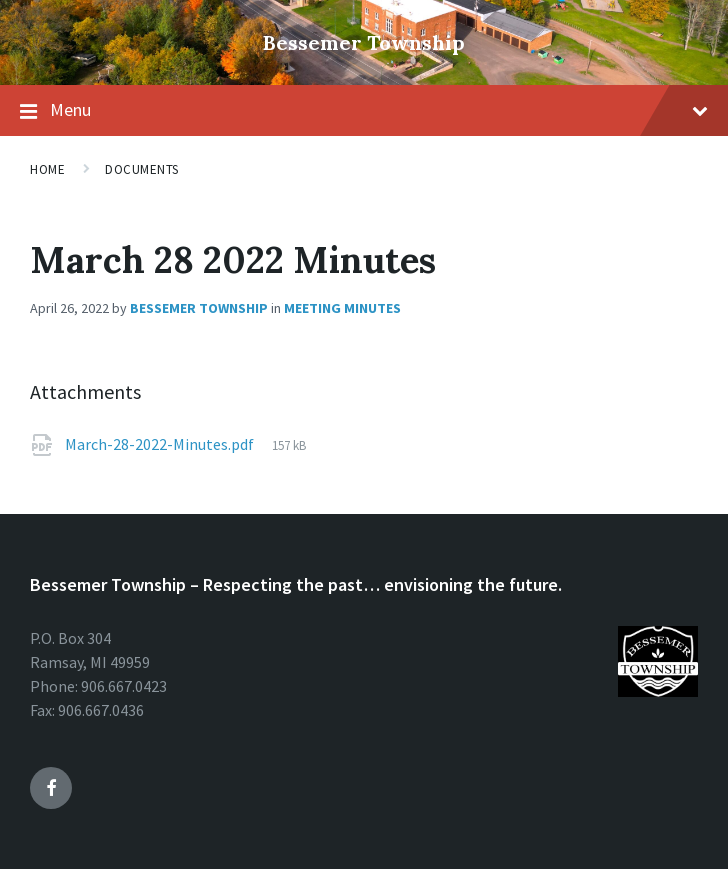 This screenshot has height=869, width=728. Describe the element at coordinates (364, 42) in the screenshot. I see `Bessemer Township` at that location.